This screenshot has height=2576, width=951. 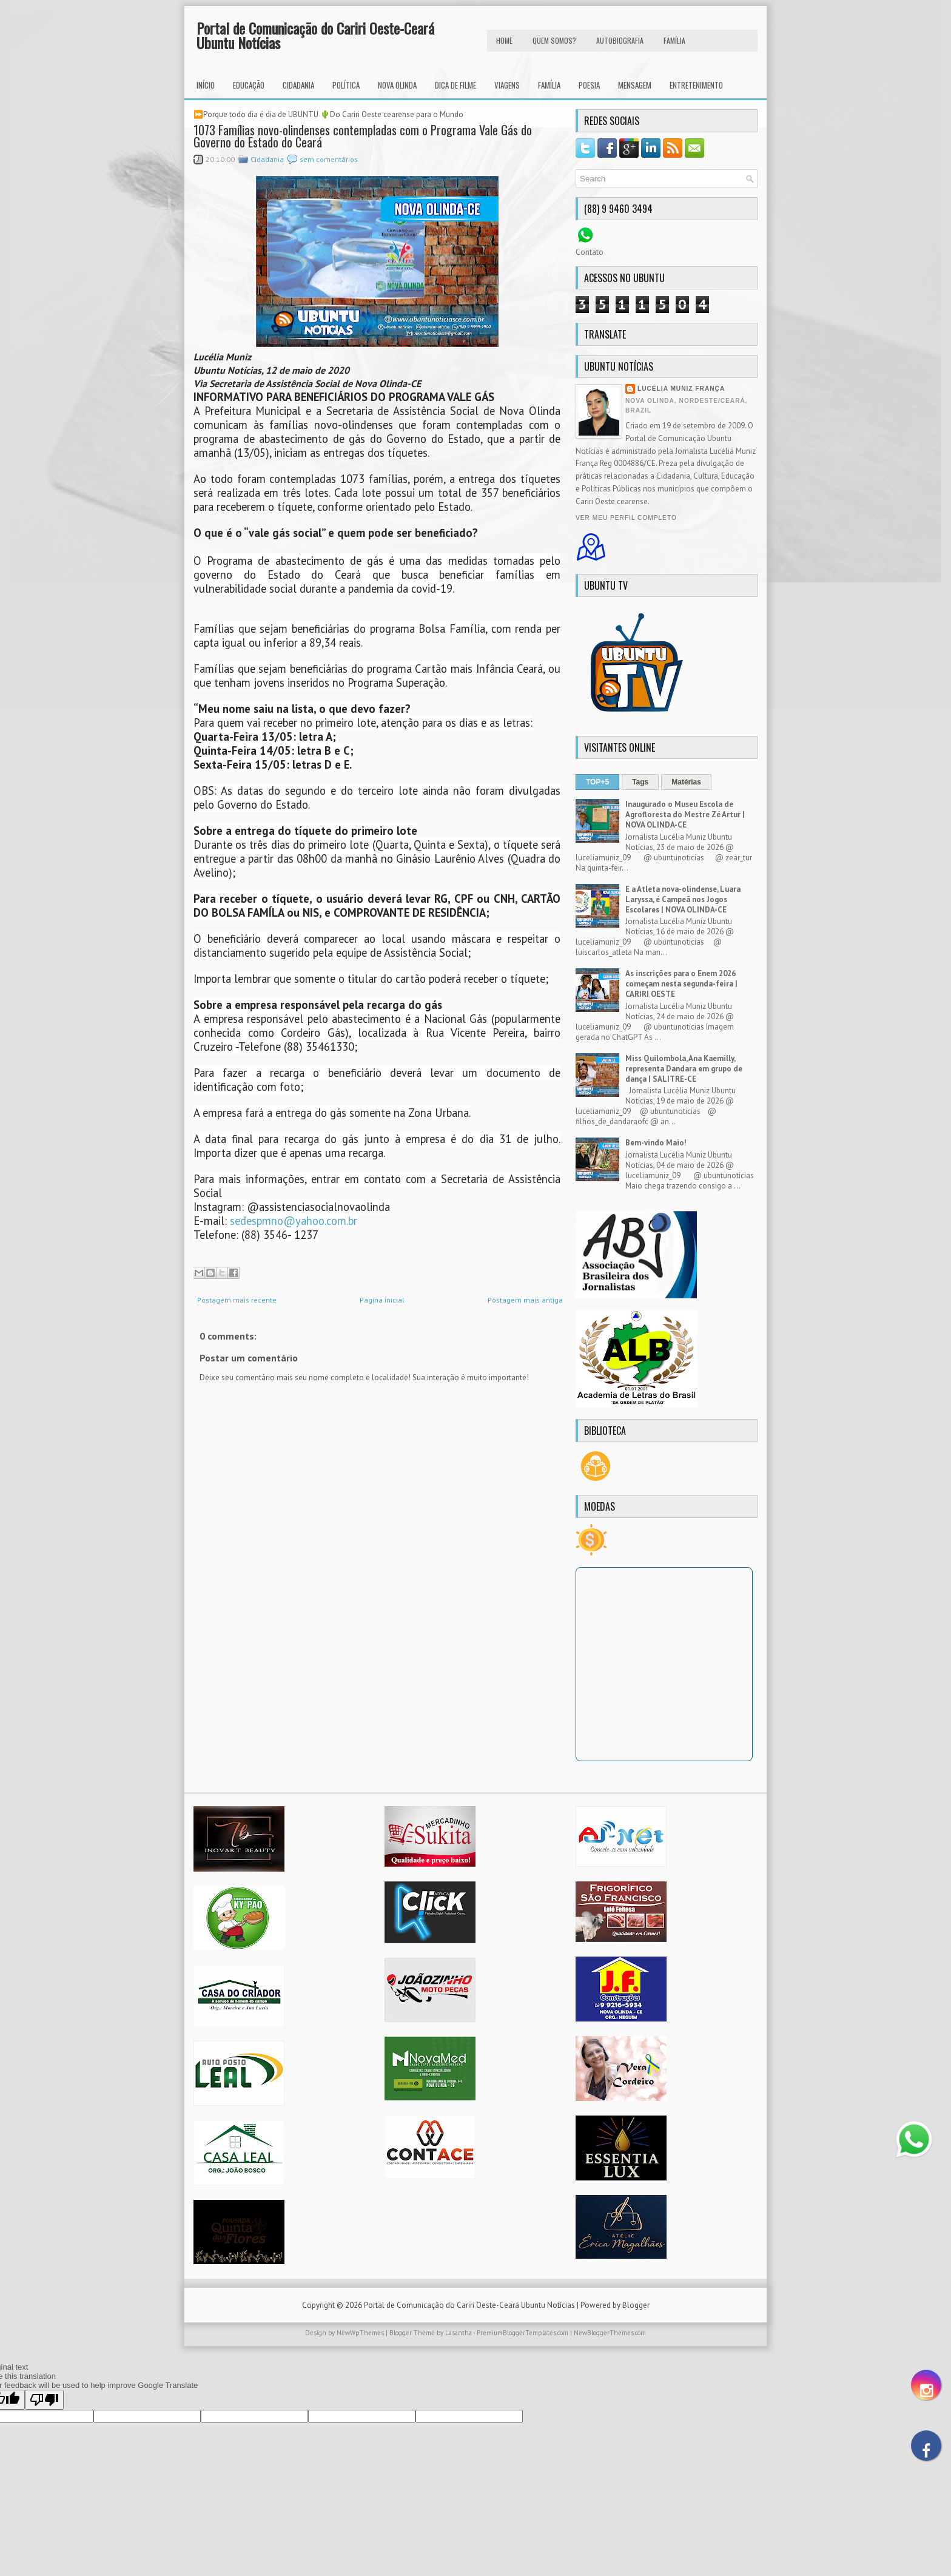 What do you see at coordinates (458, 2332) in the screenshot?
I see `Lasantha` at bounding box center [458, 2332].